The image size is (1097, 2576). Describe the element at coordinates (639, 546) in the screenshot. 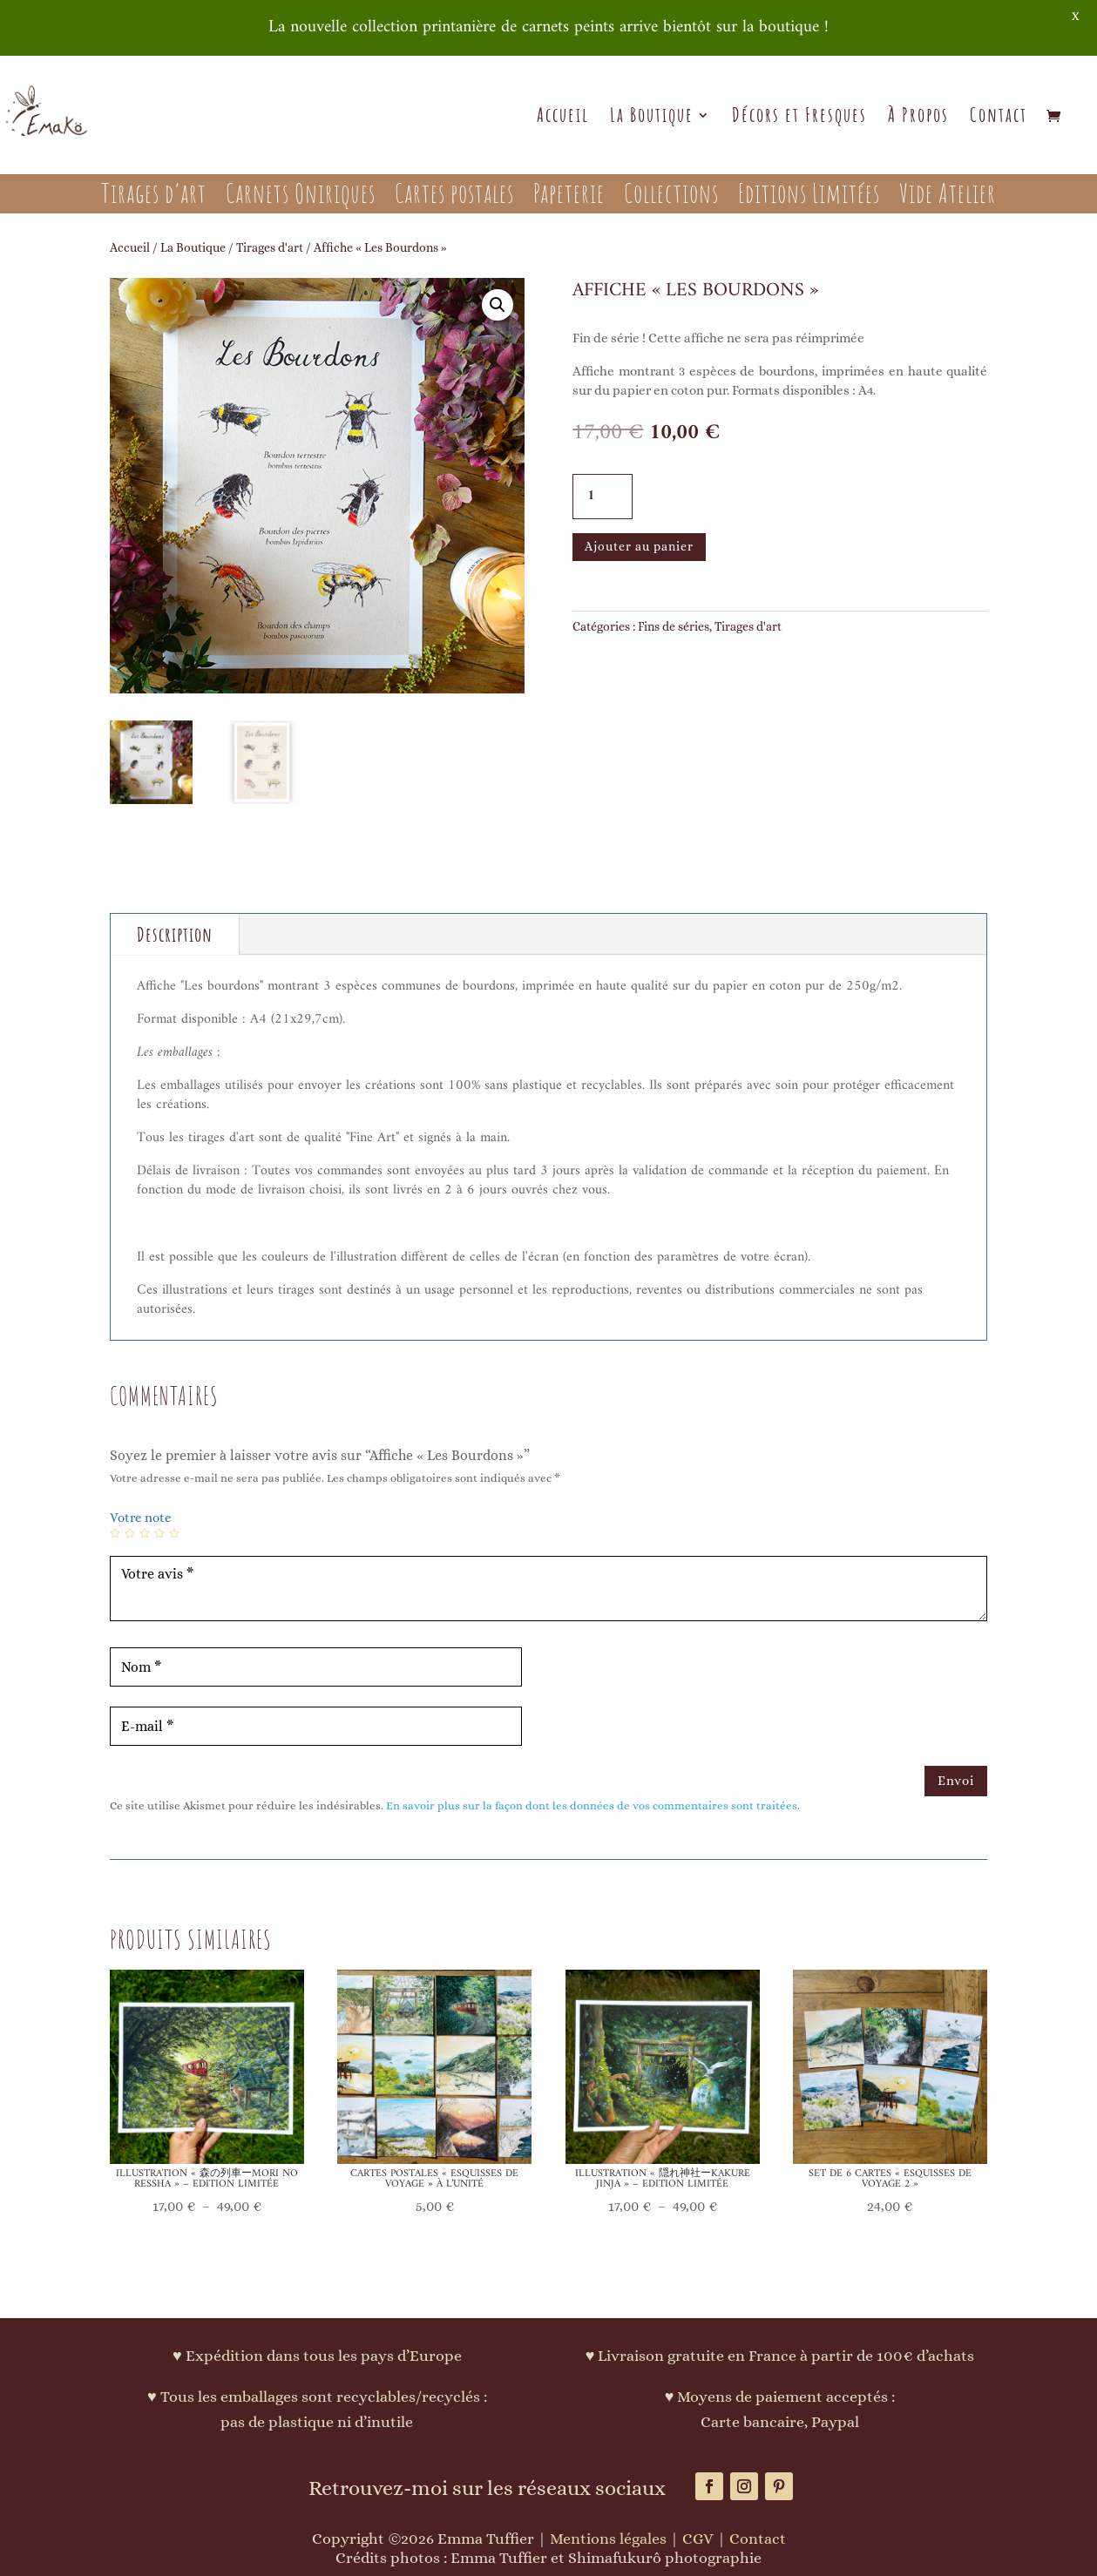

I see `Ajouter au panier` at that location.